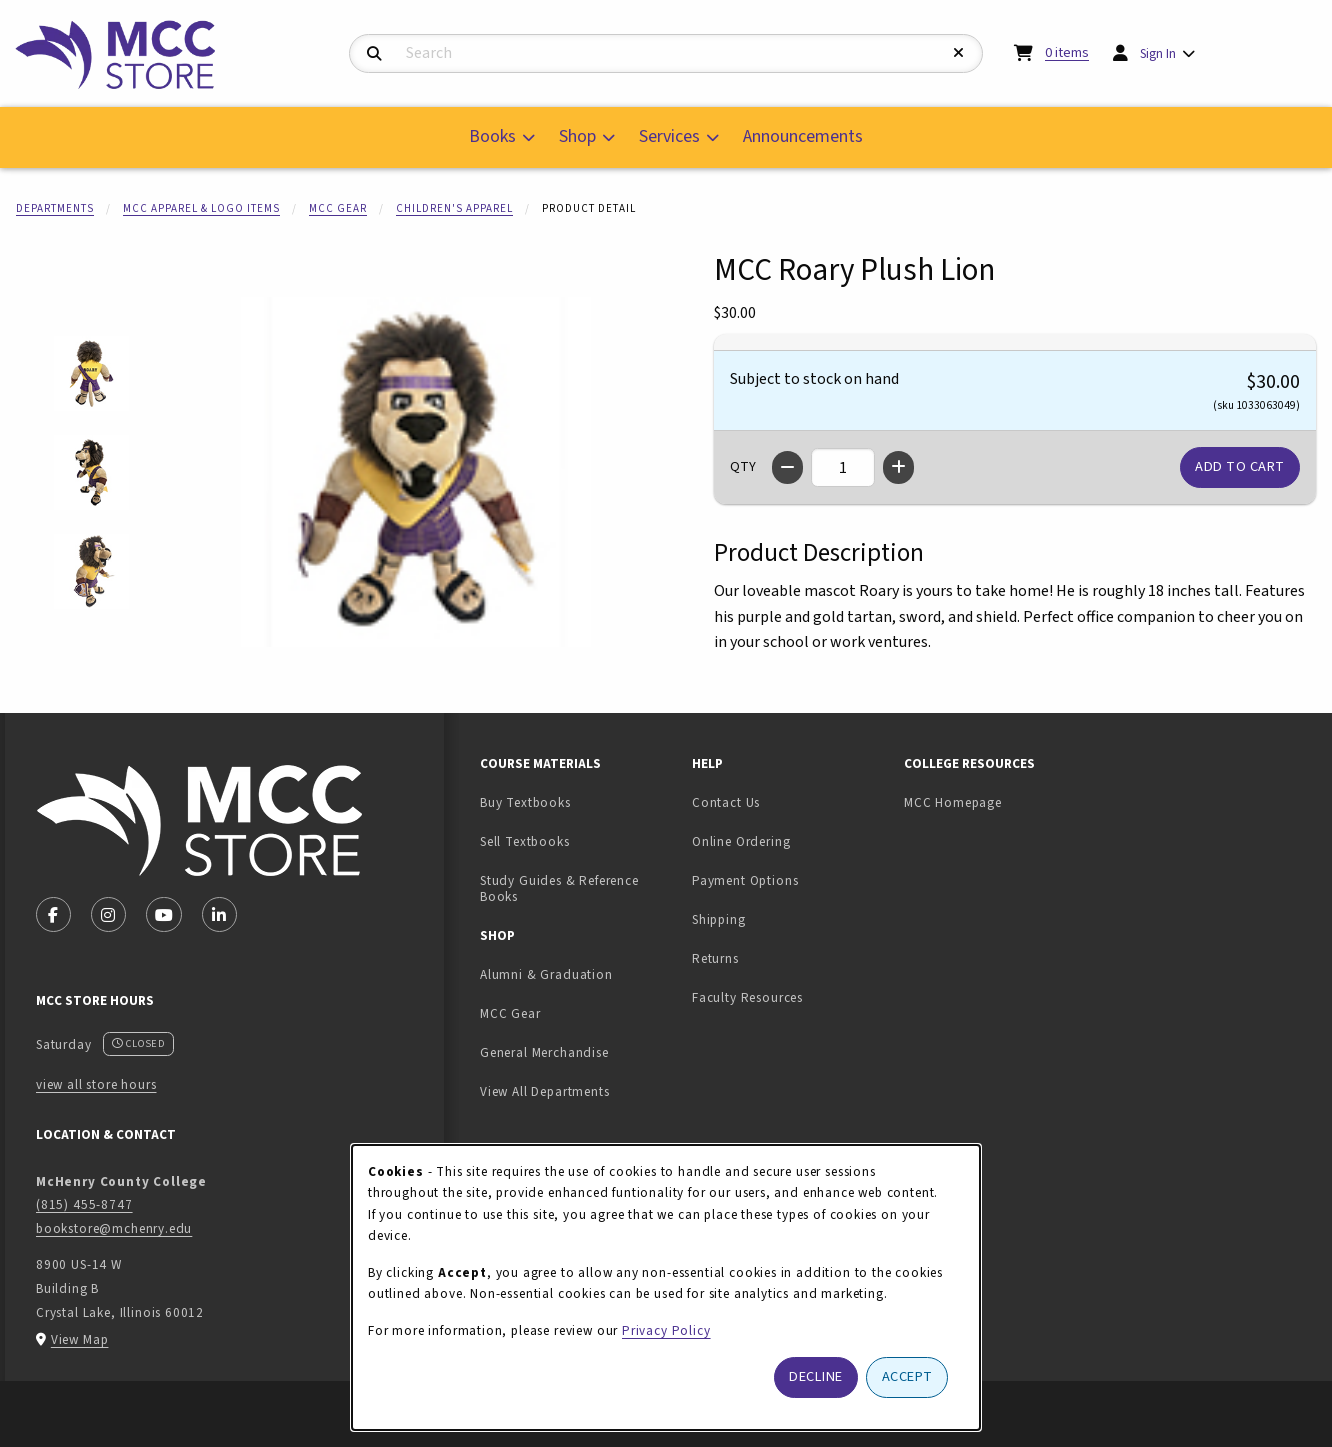 The height and width of the screenshot is (1447, 1332). Describe the element at coordinates (747, 997) in the screenshot. I see `Faculty Resources` at that location.